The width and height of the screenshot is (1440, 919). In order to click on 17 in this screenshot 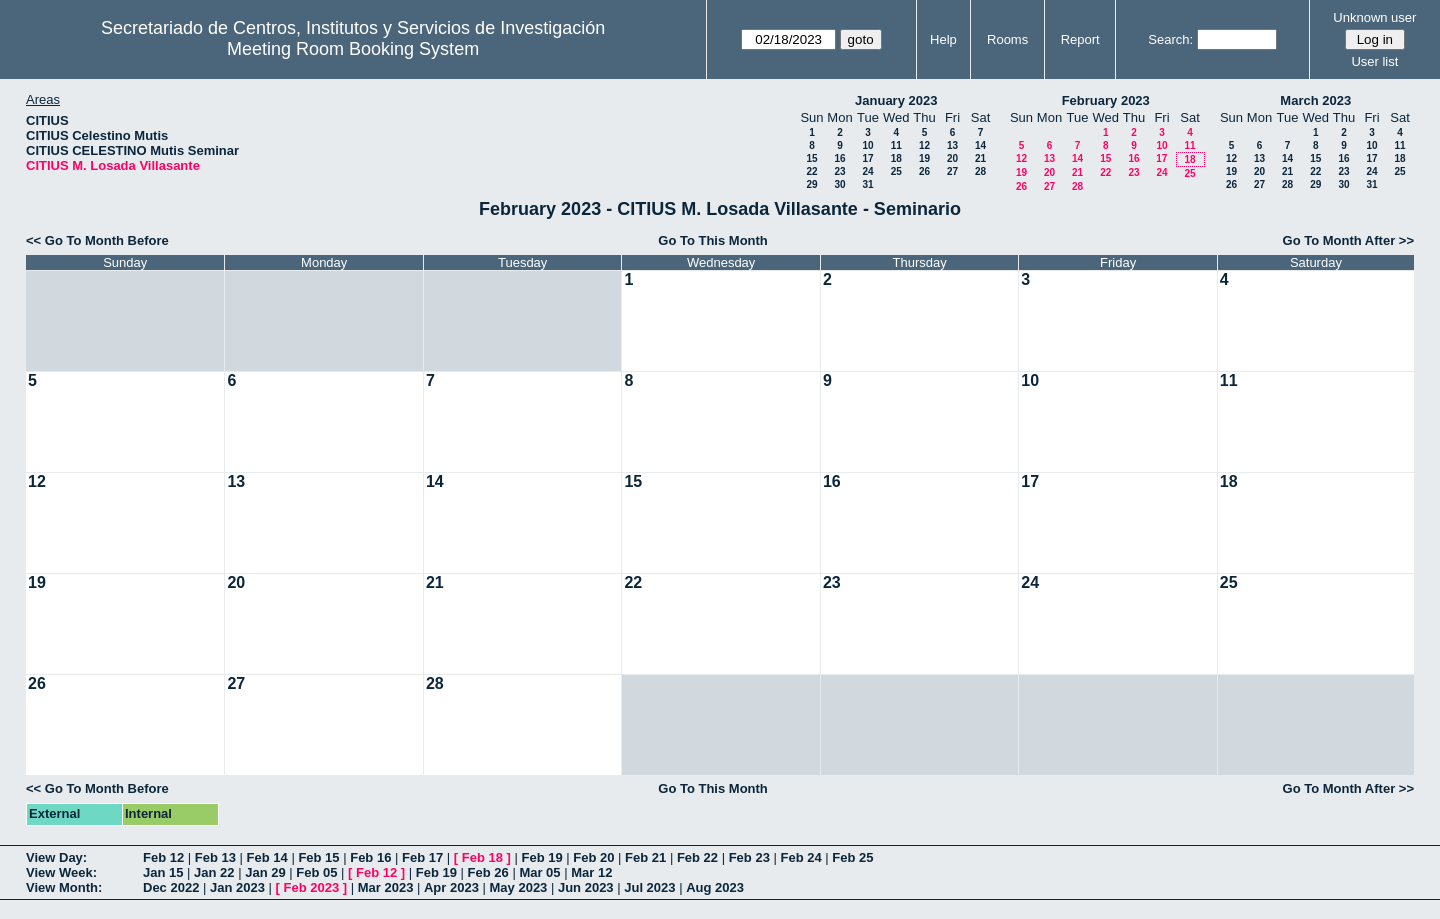, I will do `click(867, 158)`.